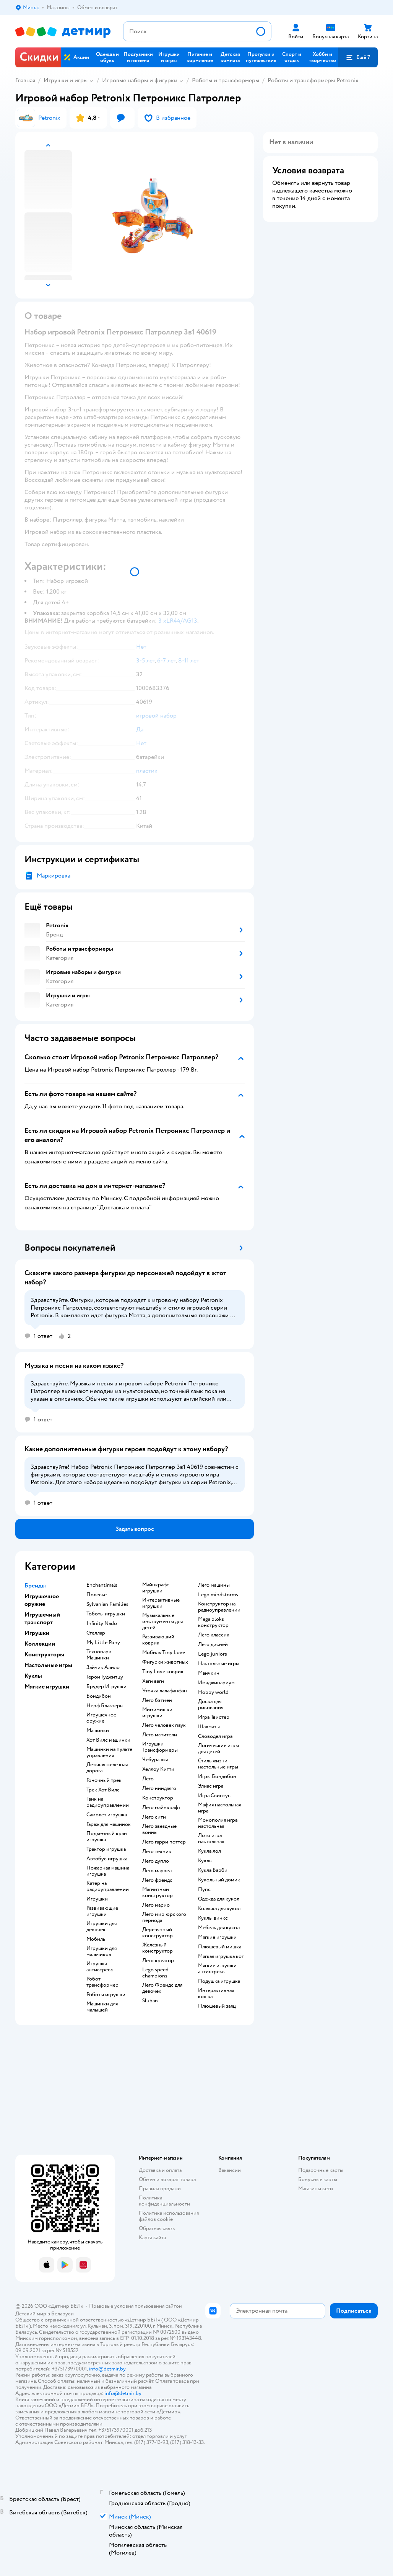  Describe the element at coordinates (210, 1786) in the screenshot. I see `Элиас игра` at that location.